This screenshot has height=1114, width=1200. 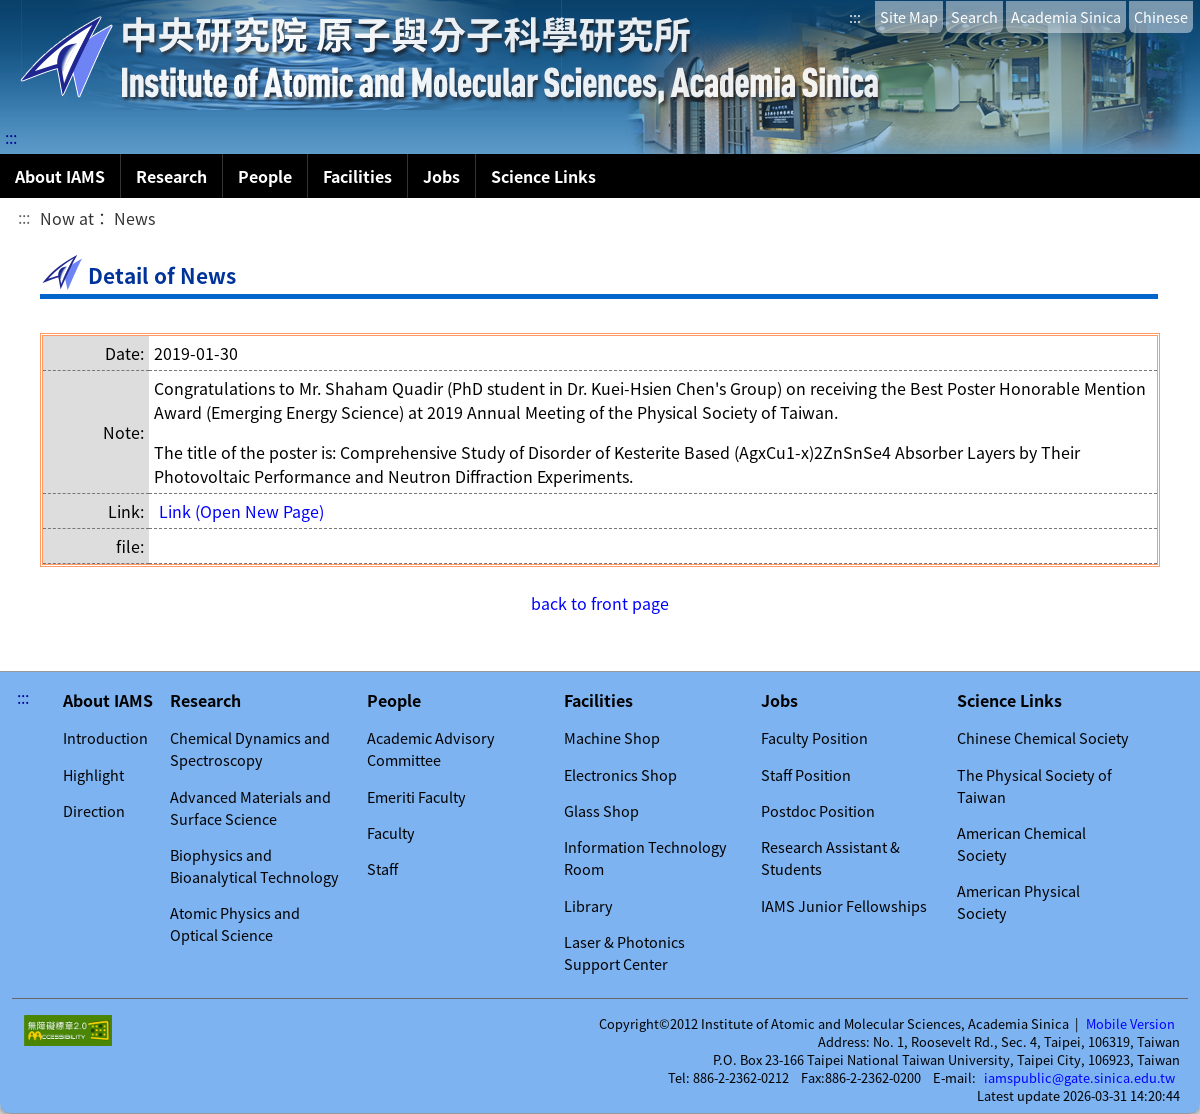 What do you see at coordinates (601, 811) in the screenshot?
I see `Glass Shop` at bounding box center [601, 811].